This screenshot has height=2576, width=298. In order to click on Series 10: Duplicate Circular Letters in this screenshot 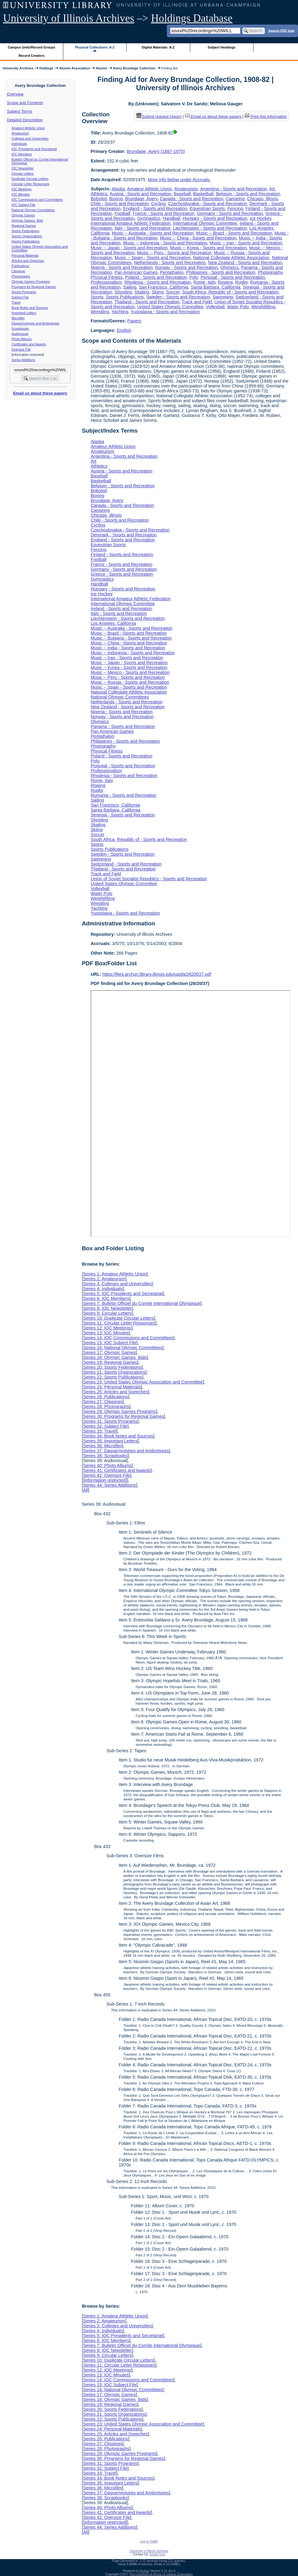, I will do `click(118, 1318)`.